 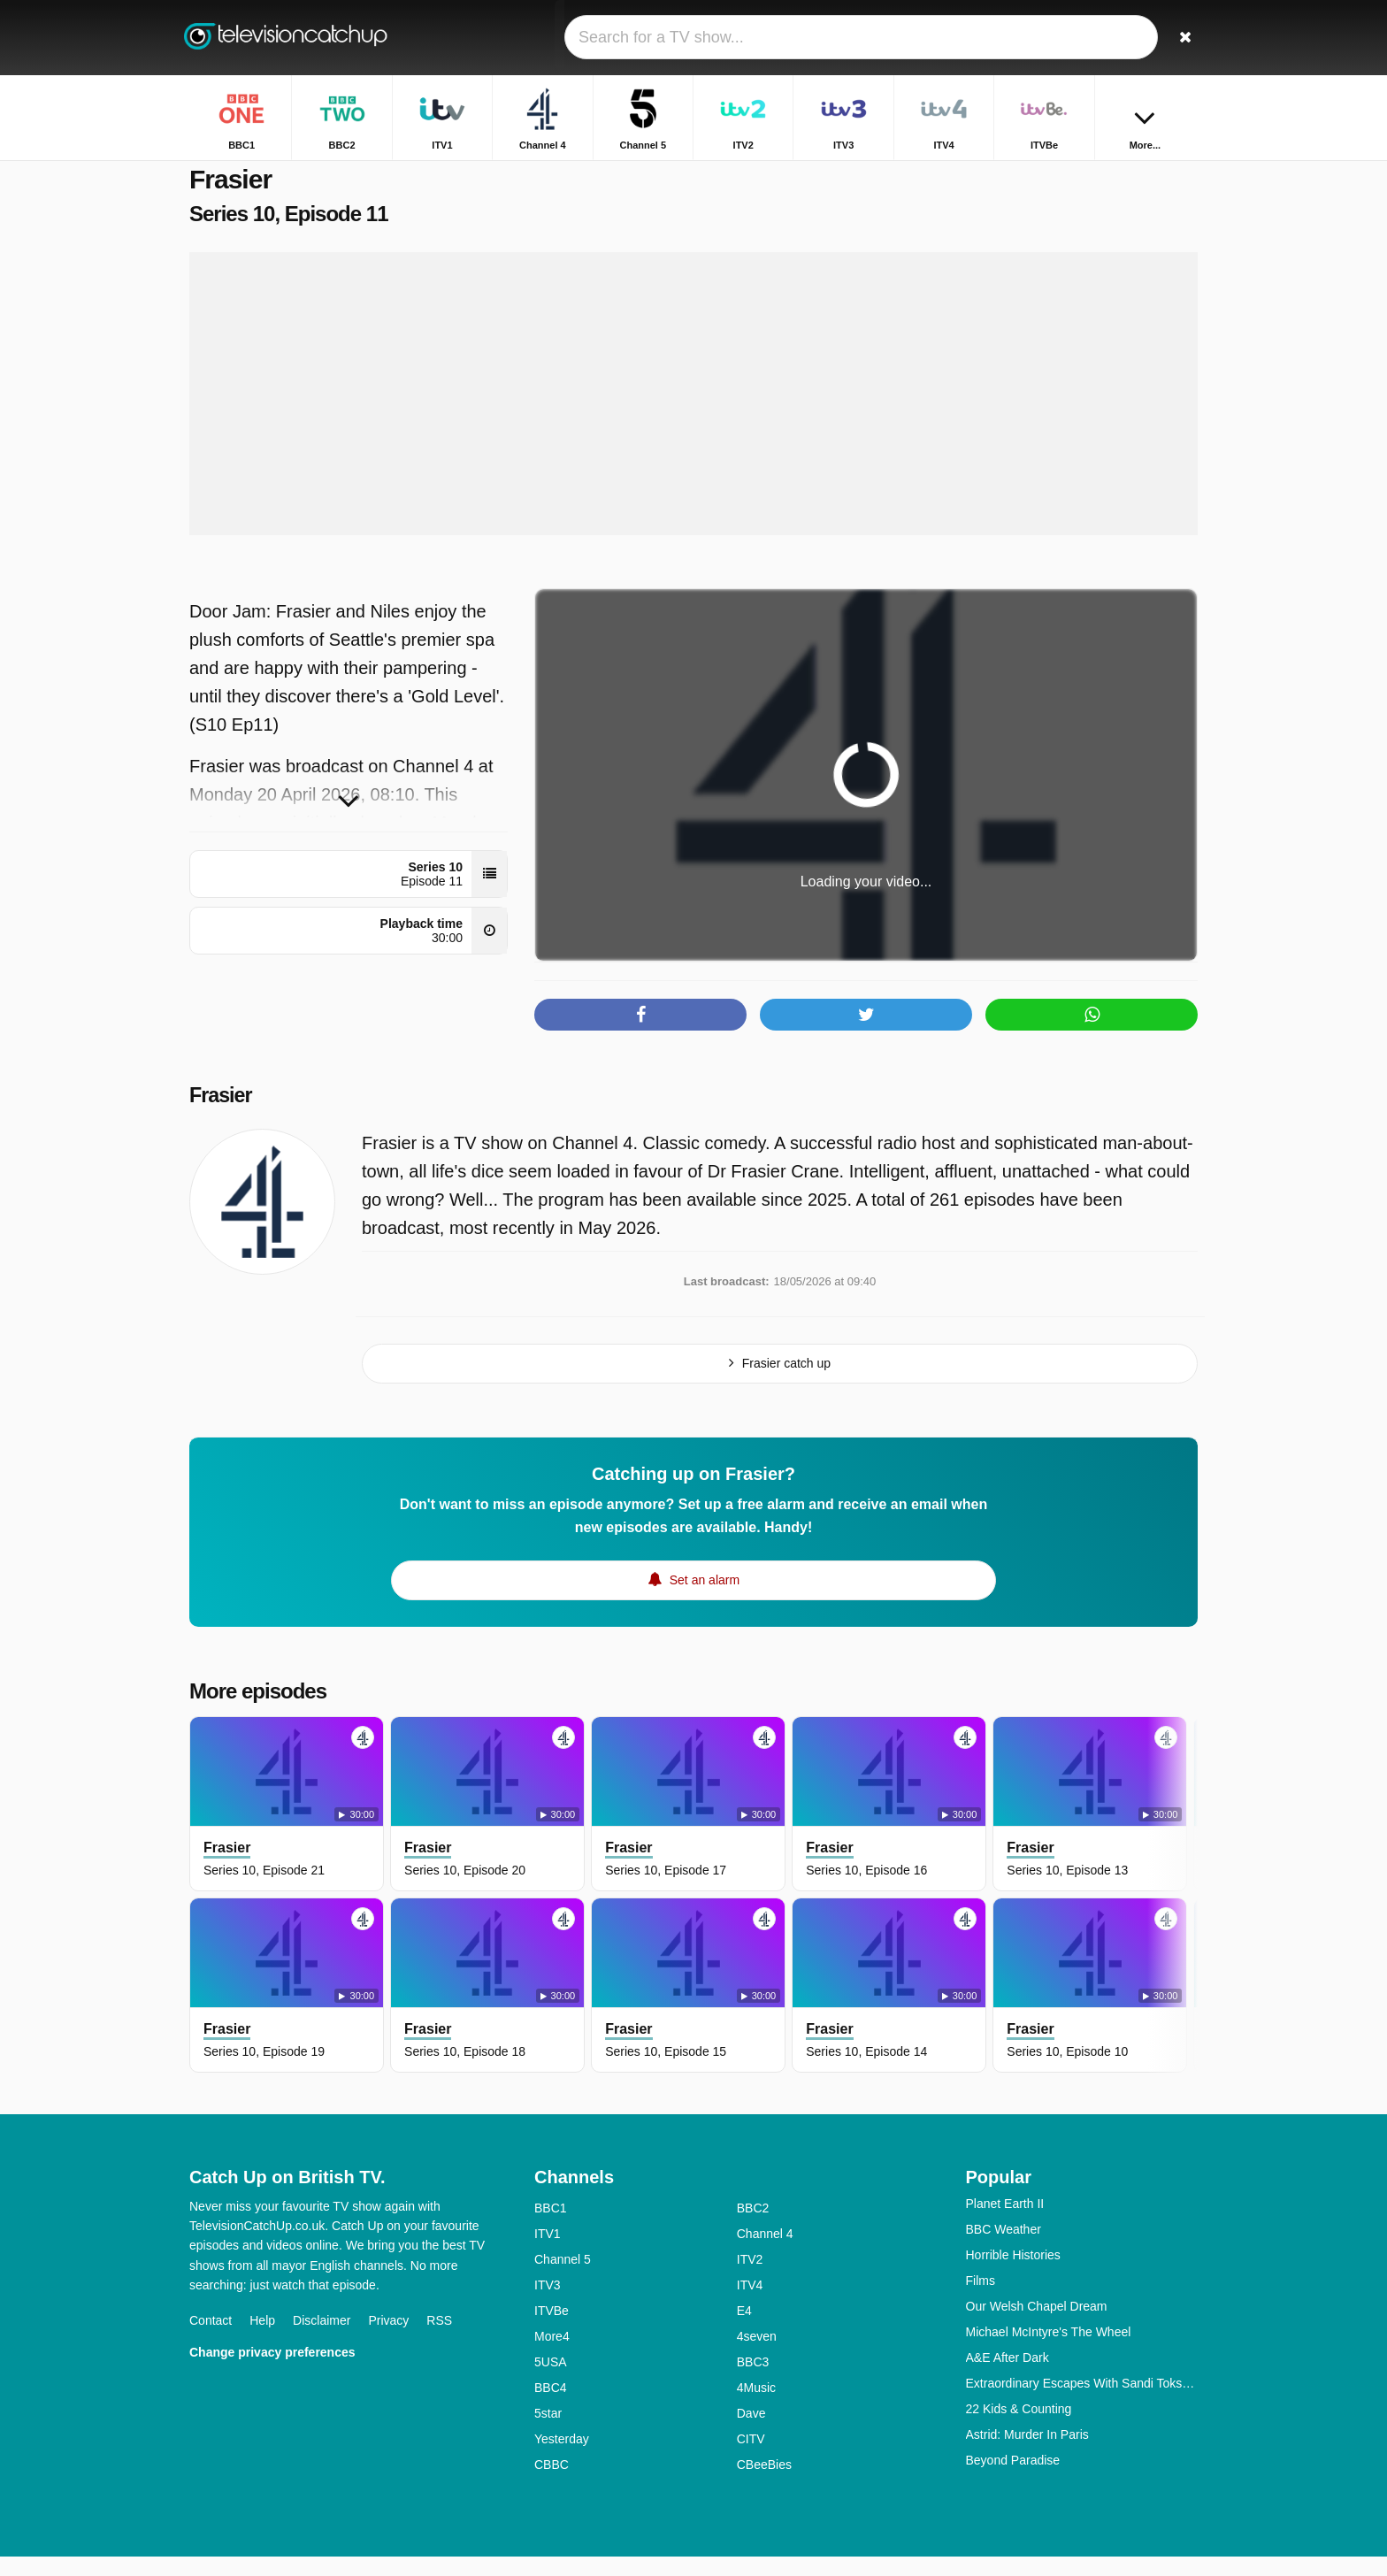 I want to click on BBC2, so click(x=753, y=2227).